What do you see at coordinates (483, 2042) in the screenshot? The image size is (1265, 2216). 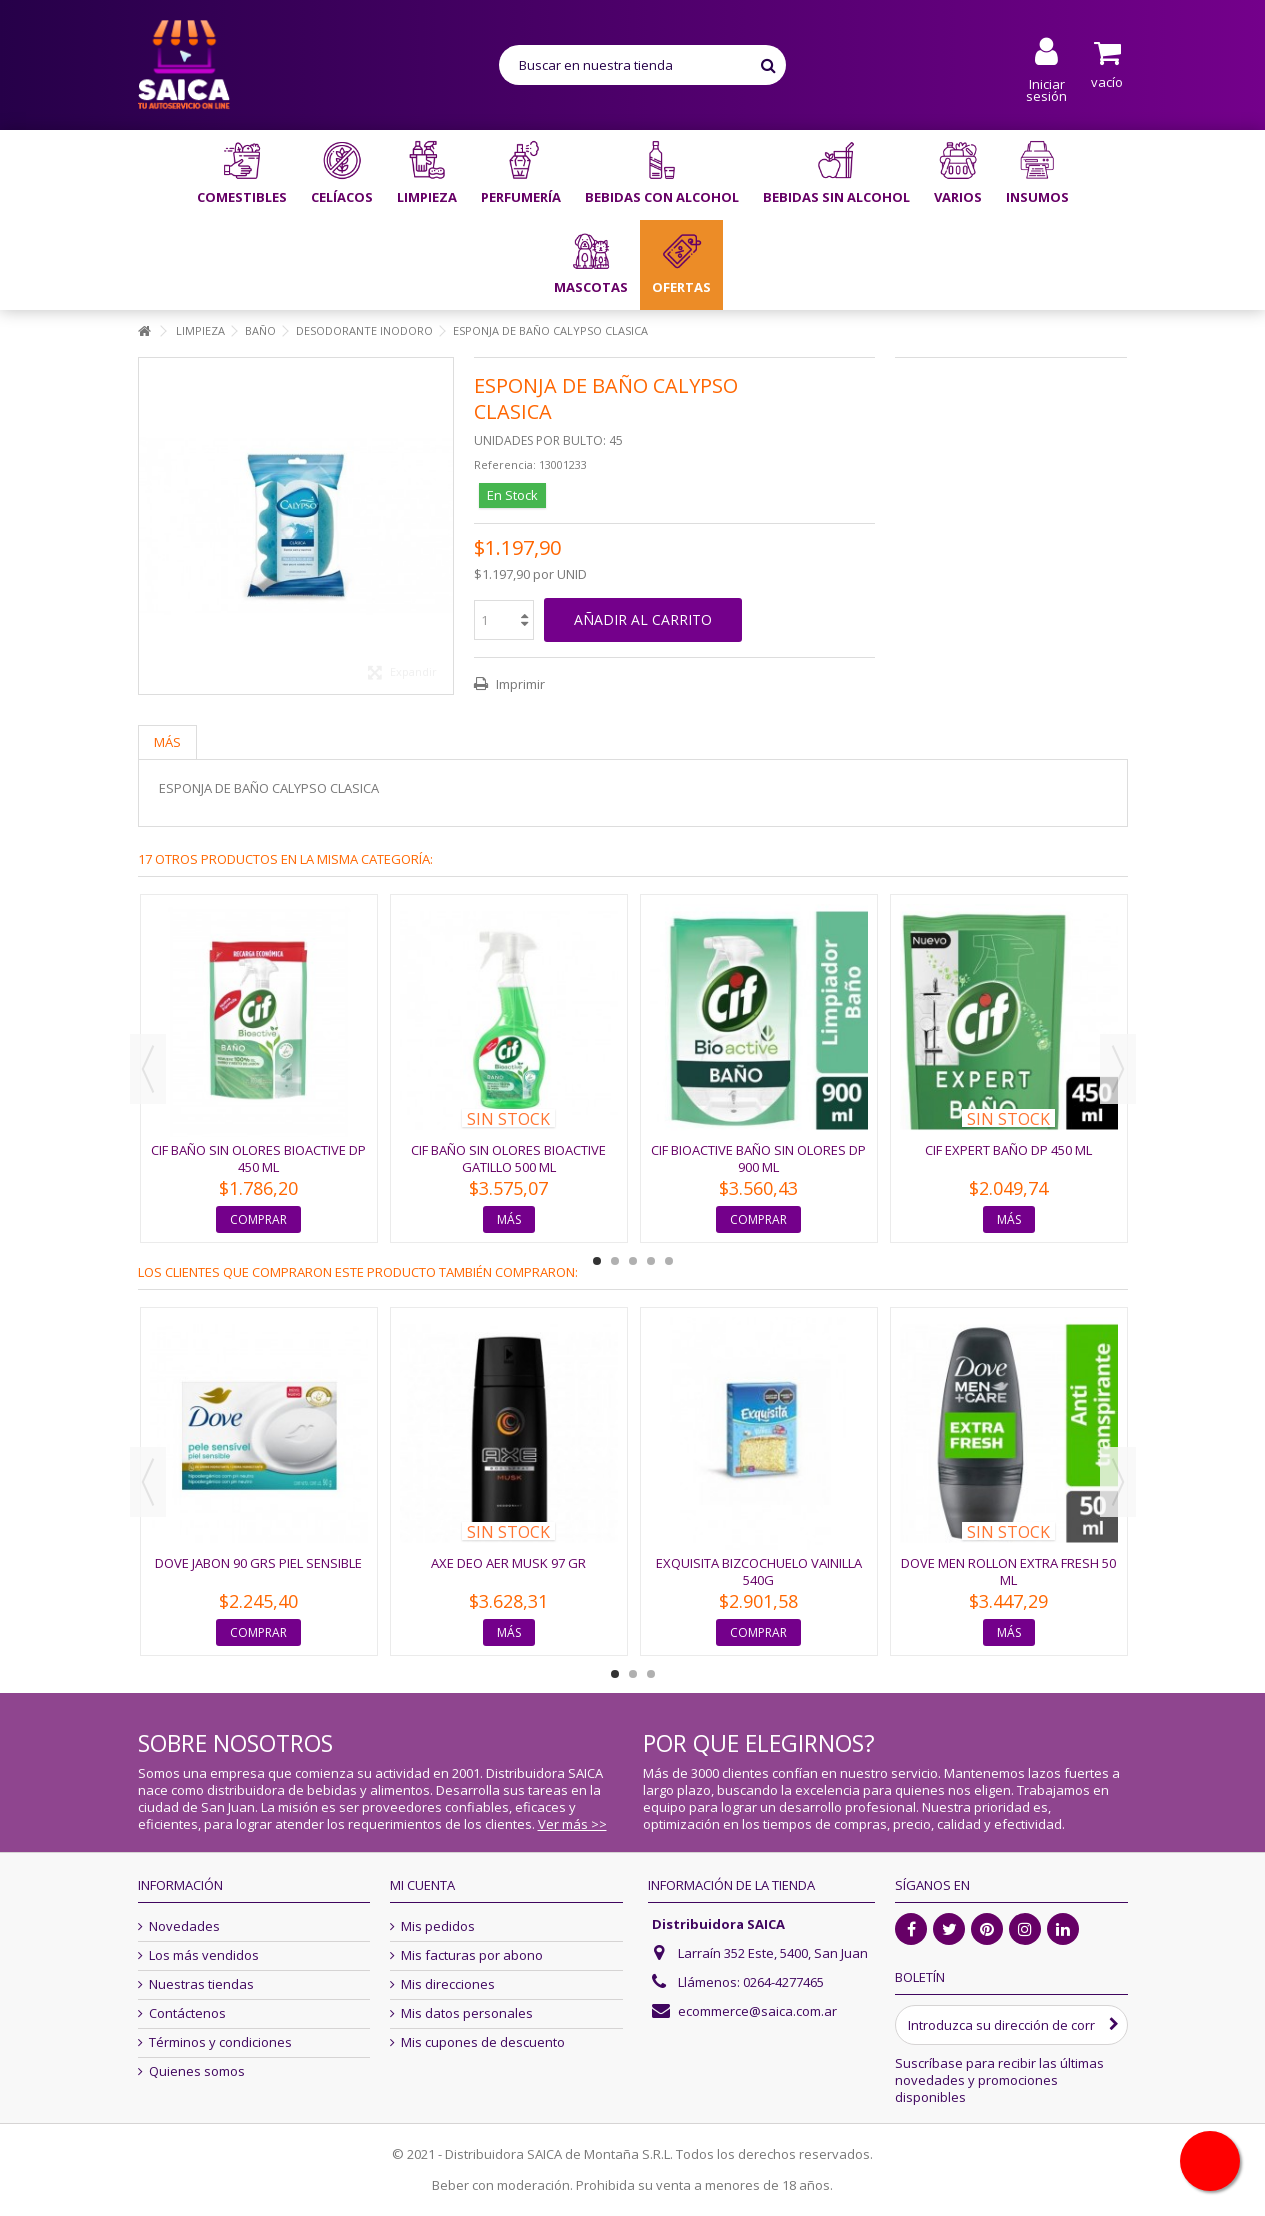 I see `Mis cupones de descuento` at bounding box center [483, 2042].